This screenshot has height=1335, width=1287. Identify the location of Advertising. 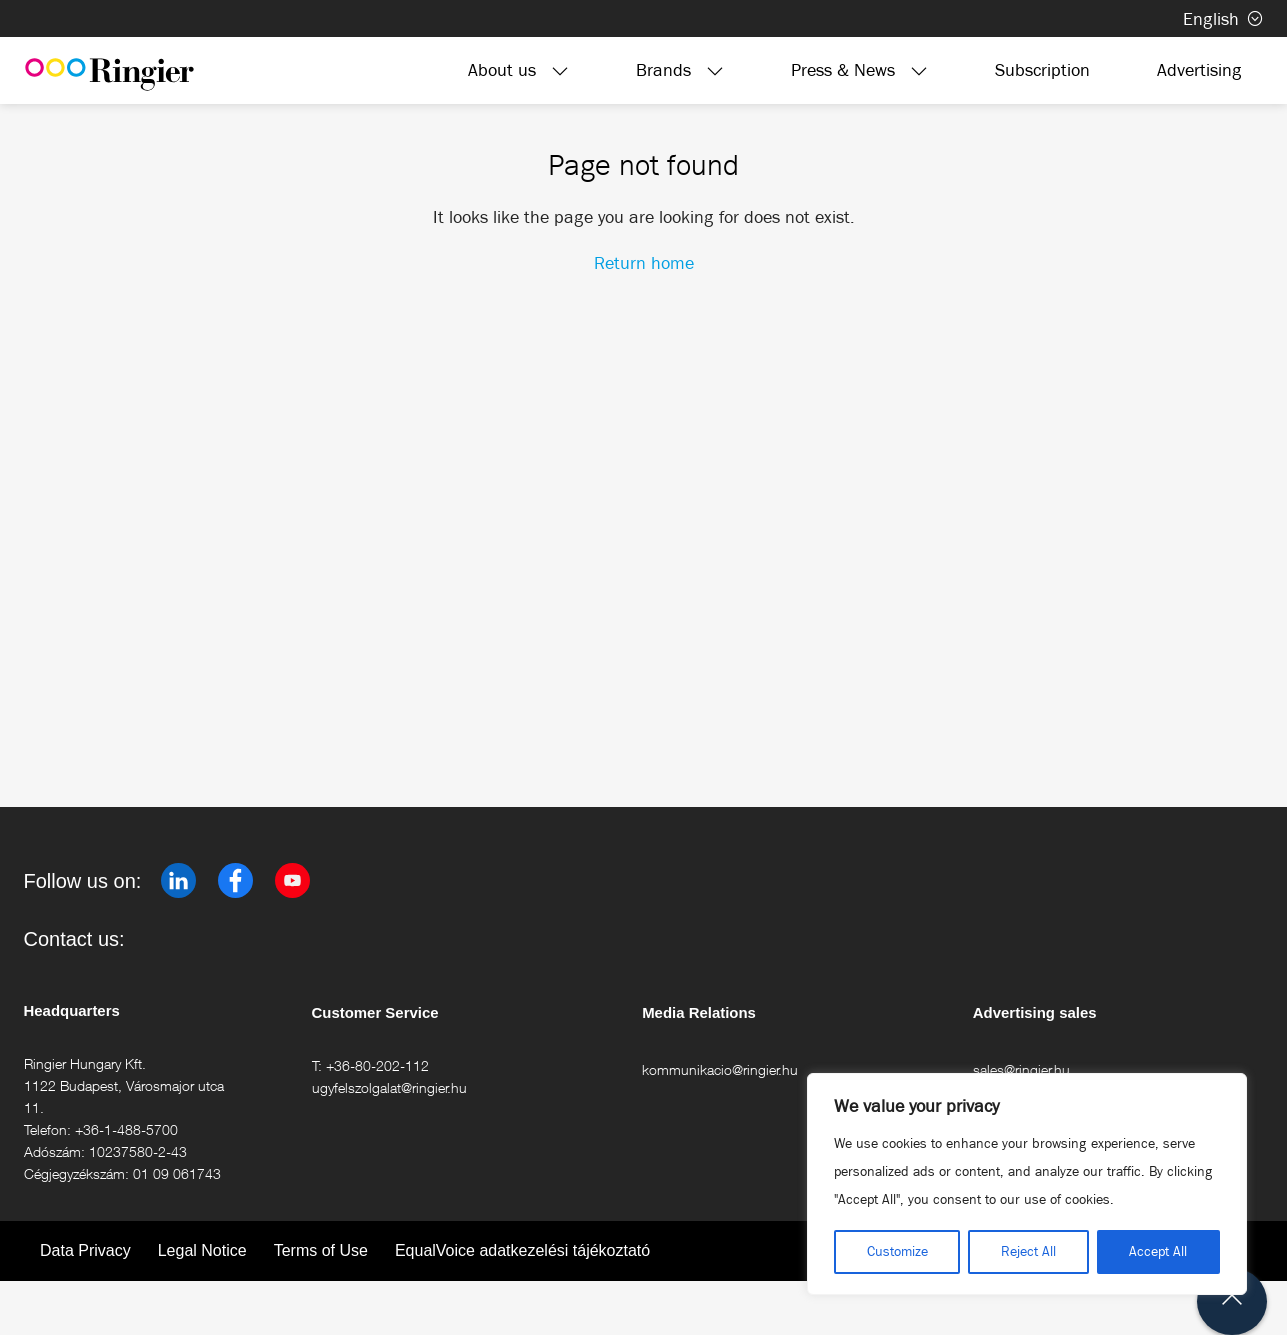
(1199, 70).